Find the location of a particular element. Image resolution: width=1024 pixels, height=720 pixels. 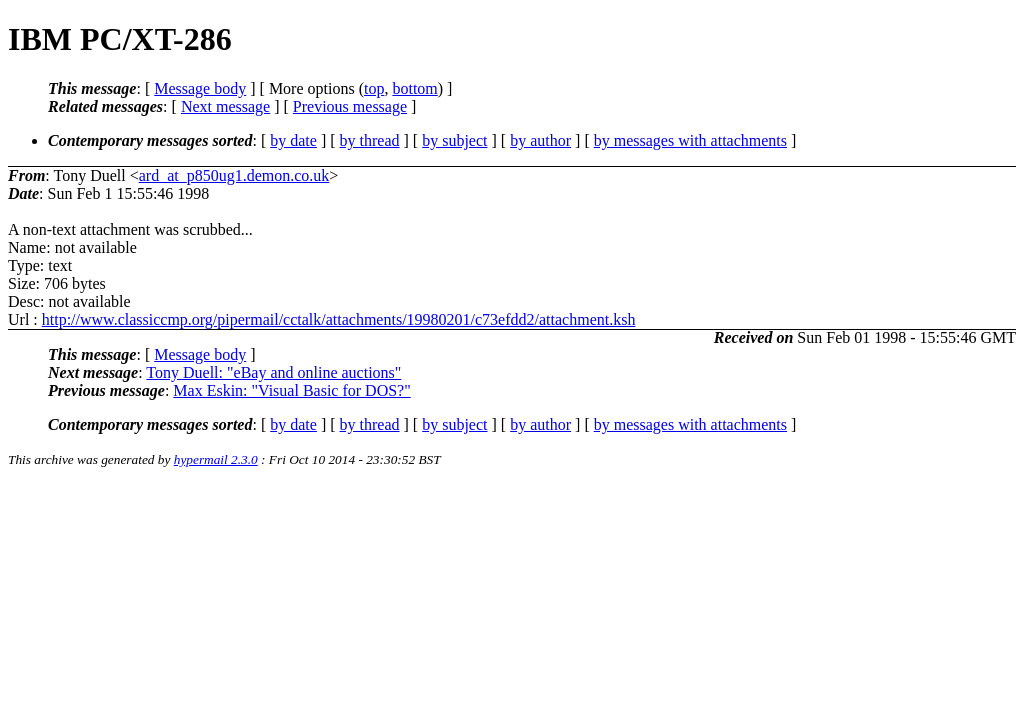

by date is located at coordinates (293, 140).